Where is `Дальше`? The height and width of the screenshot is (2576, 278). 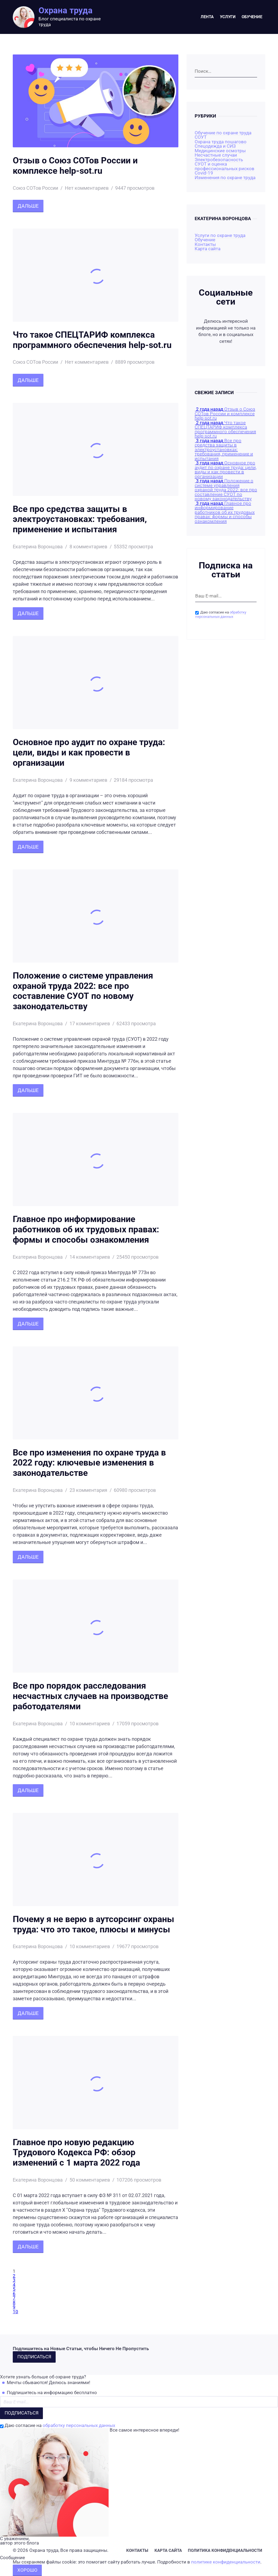 Дальше is located at coordinates (28, 206).